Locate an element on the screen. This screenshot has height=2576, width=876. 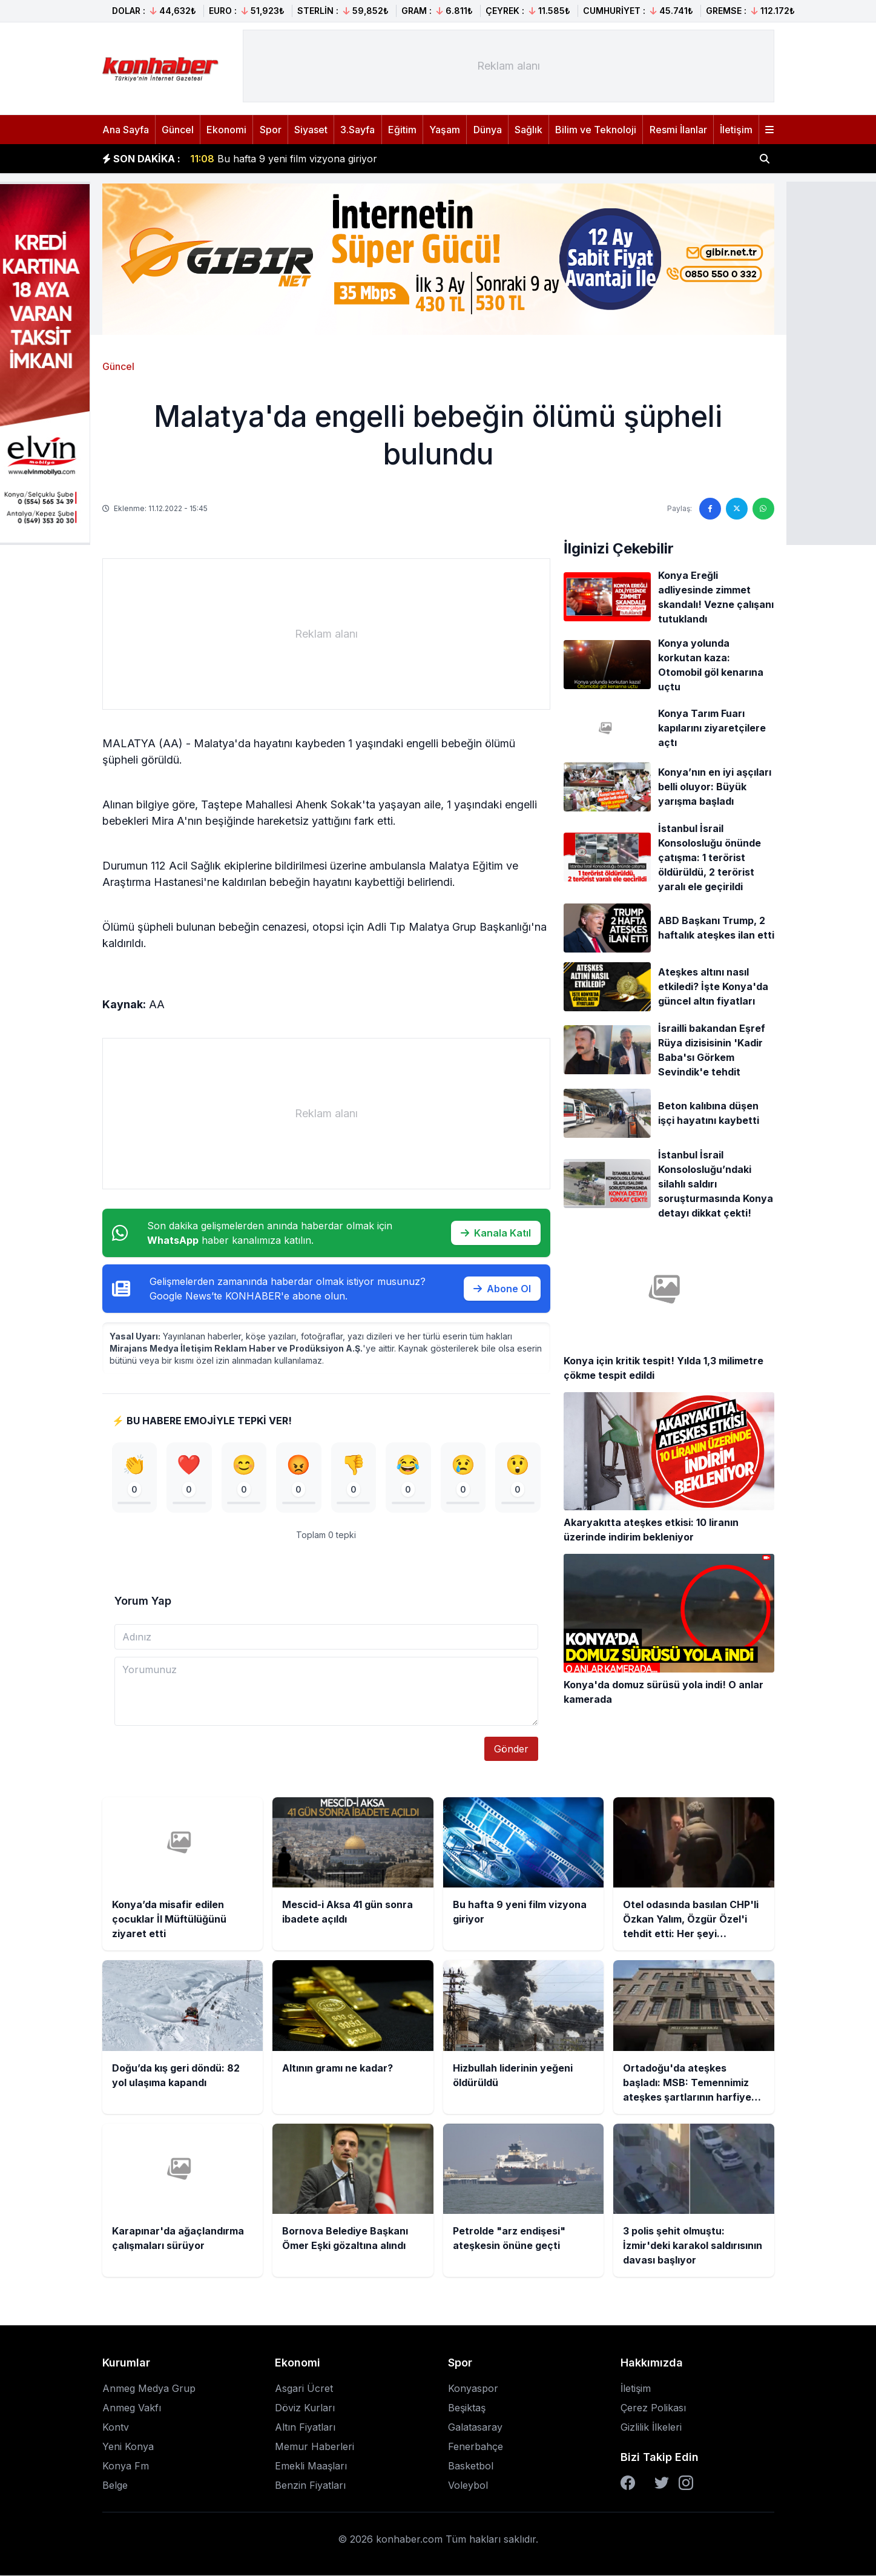
Ekonomi is located at coordinates (226, 130).